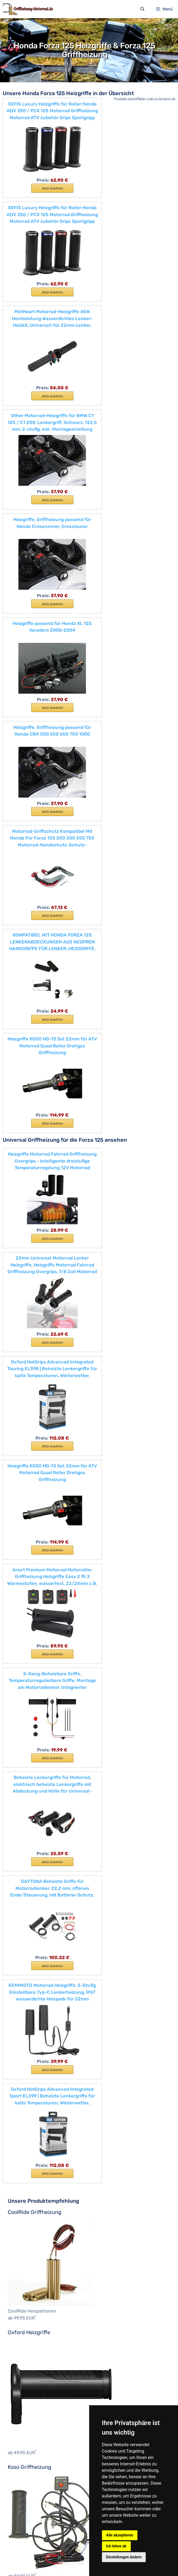 The width and height of the screenshot is (178, 2576). Describe the element at coordinates (26, 1955) in the screenshot. I see `Versys 650` at that location.